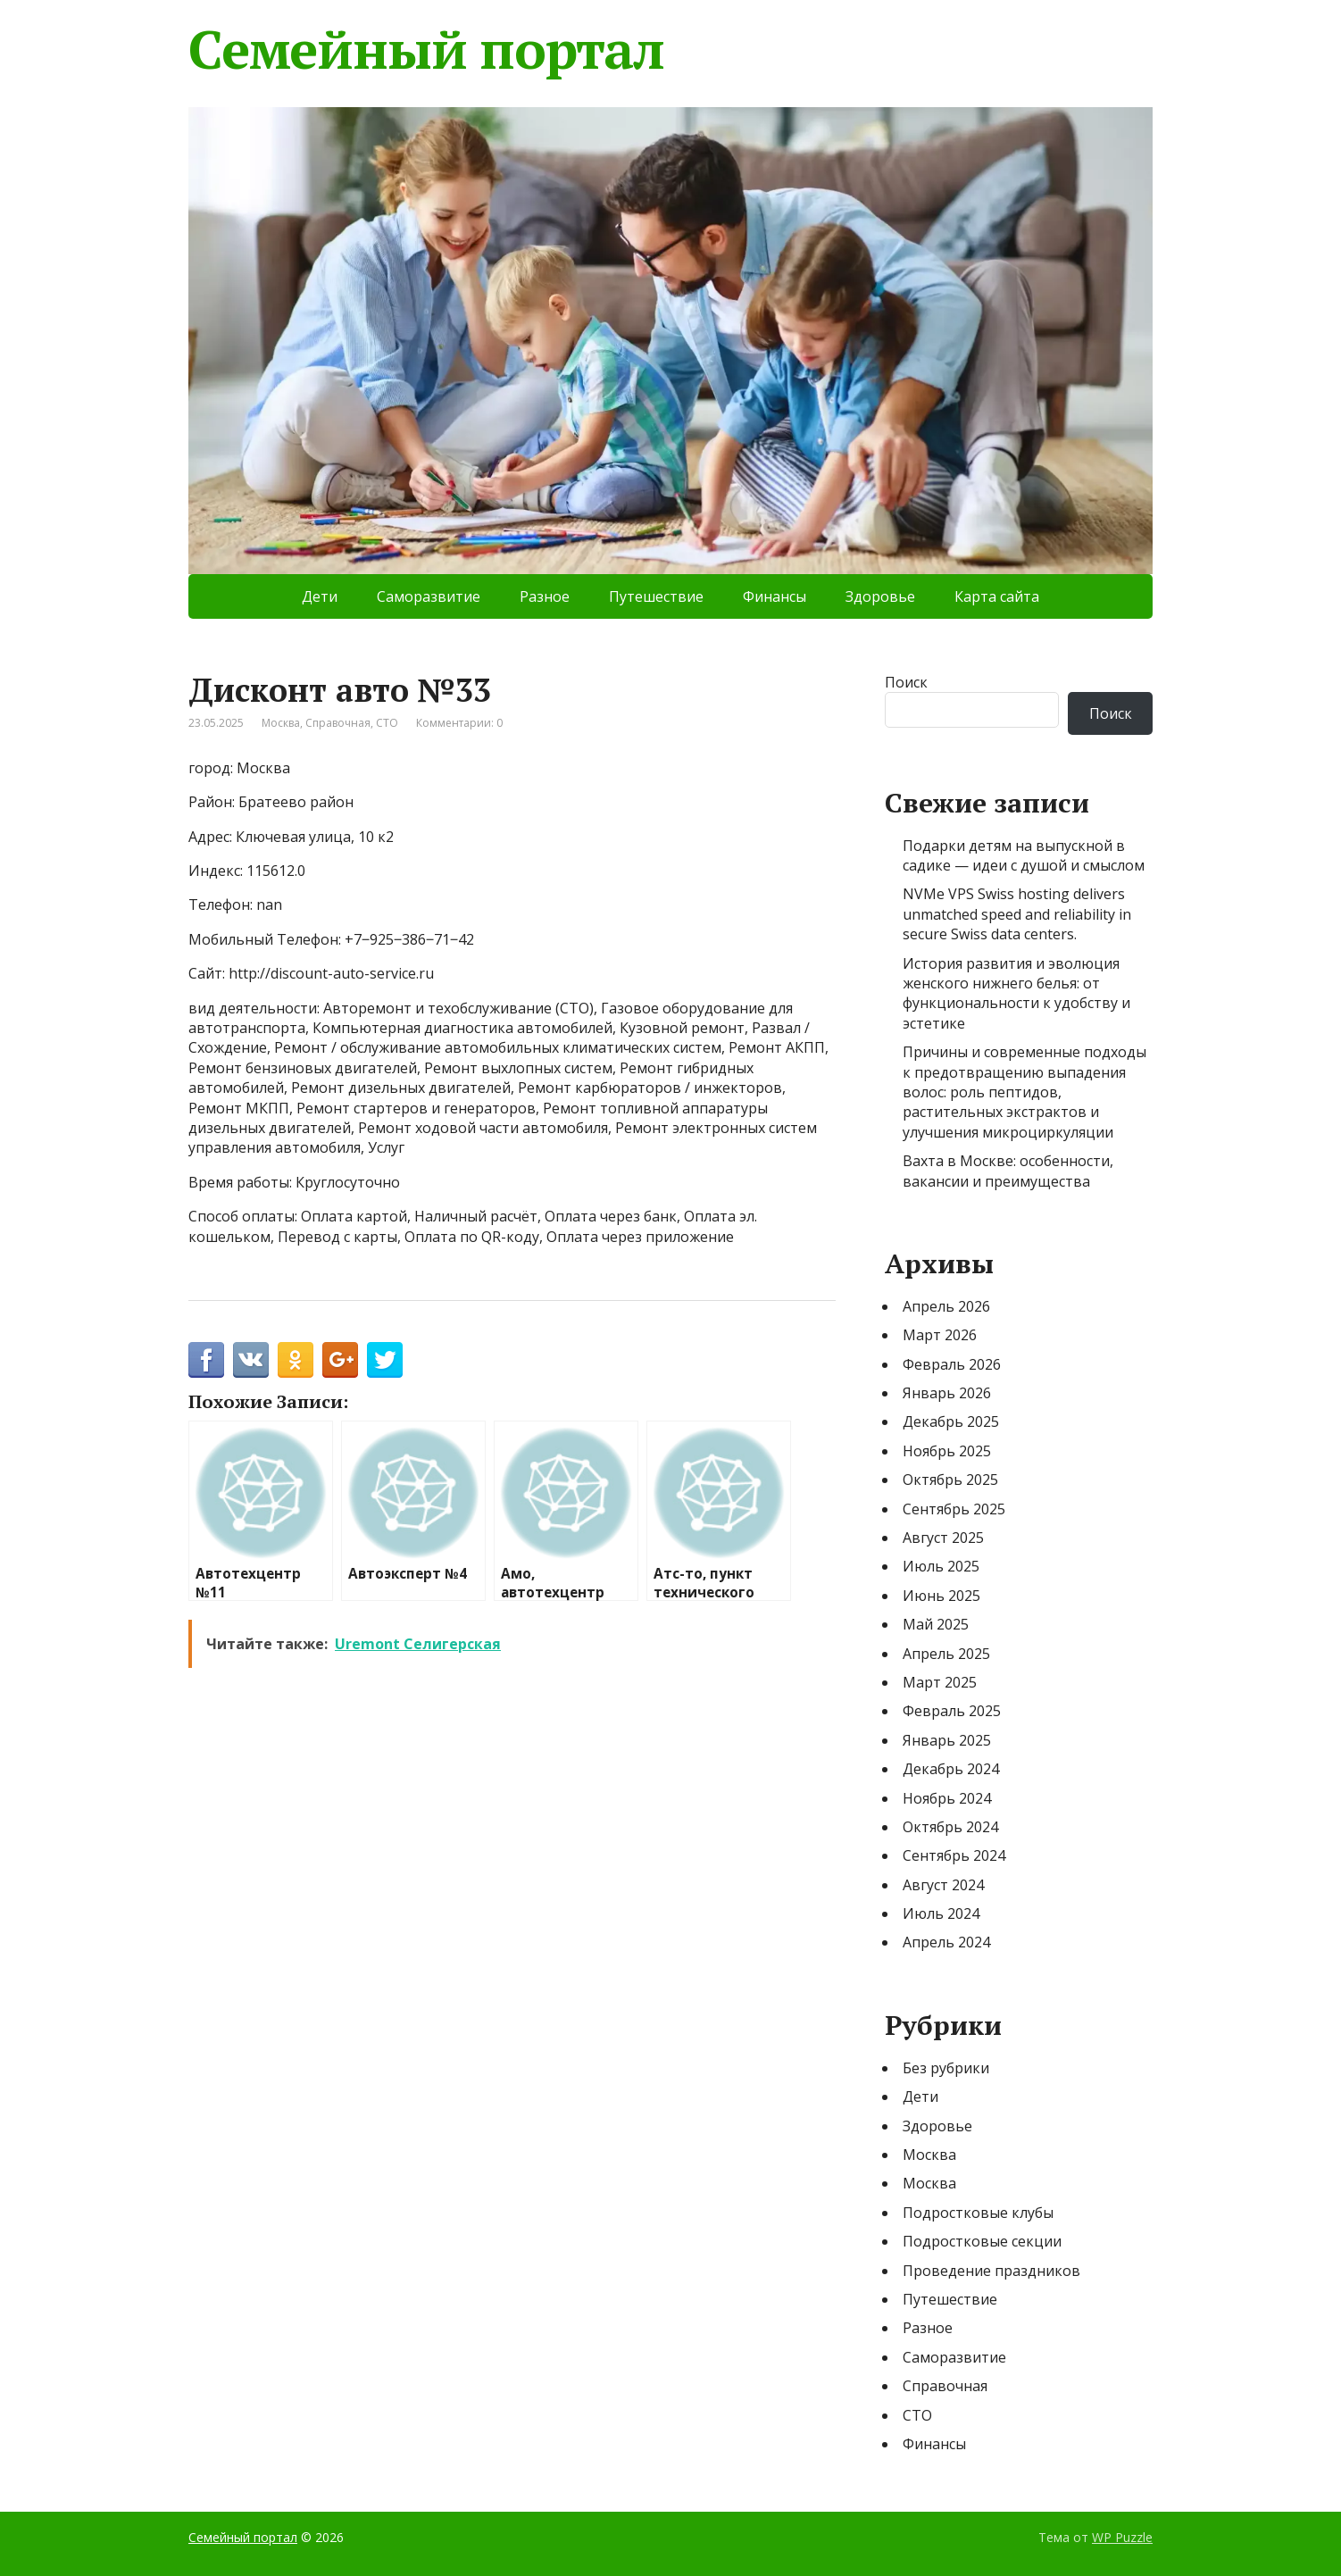 The height and width of the screenshot is (2576, 1341). What do you see at coordinates (943, 1885) in the screenshot?
I see `Август 2024` at bounding box center [943, 1885].